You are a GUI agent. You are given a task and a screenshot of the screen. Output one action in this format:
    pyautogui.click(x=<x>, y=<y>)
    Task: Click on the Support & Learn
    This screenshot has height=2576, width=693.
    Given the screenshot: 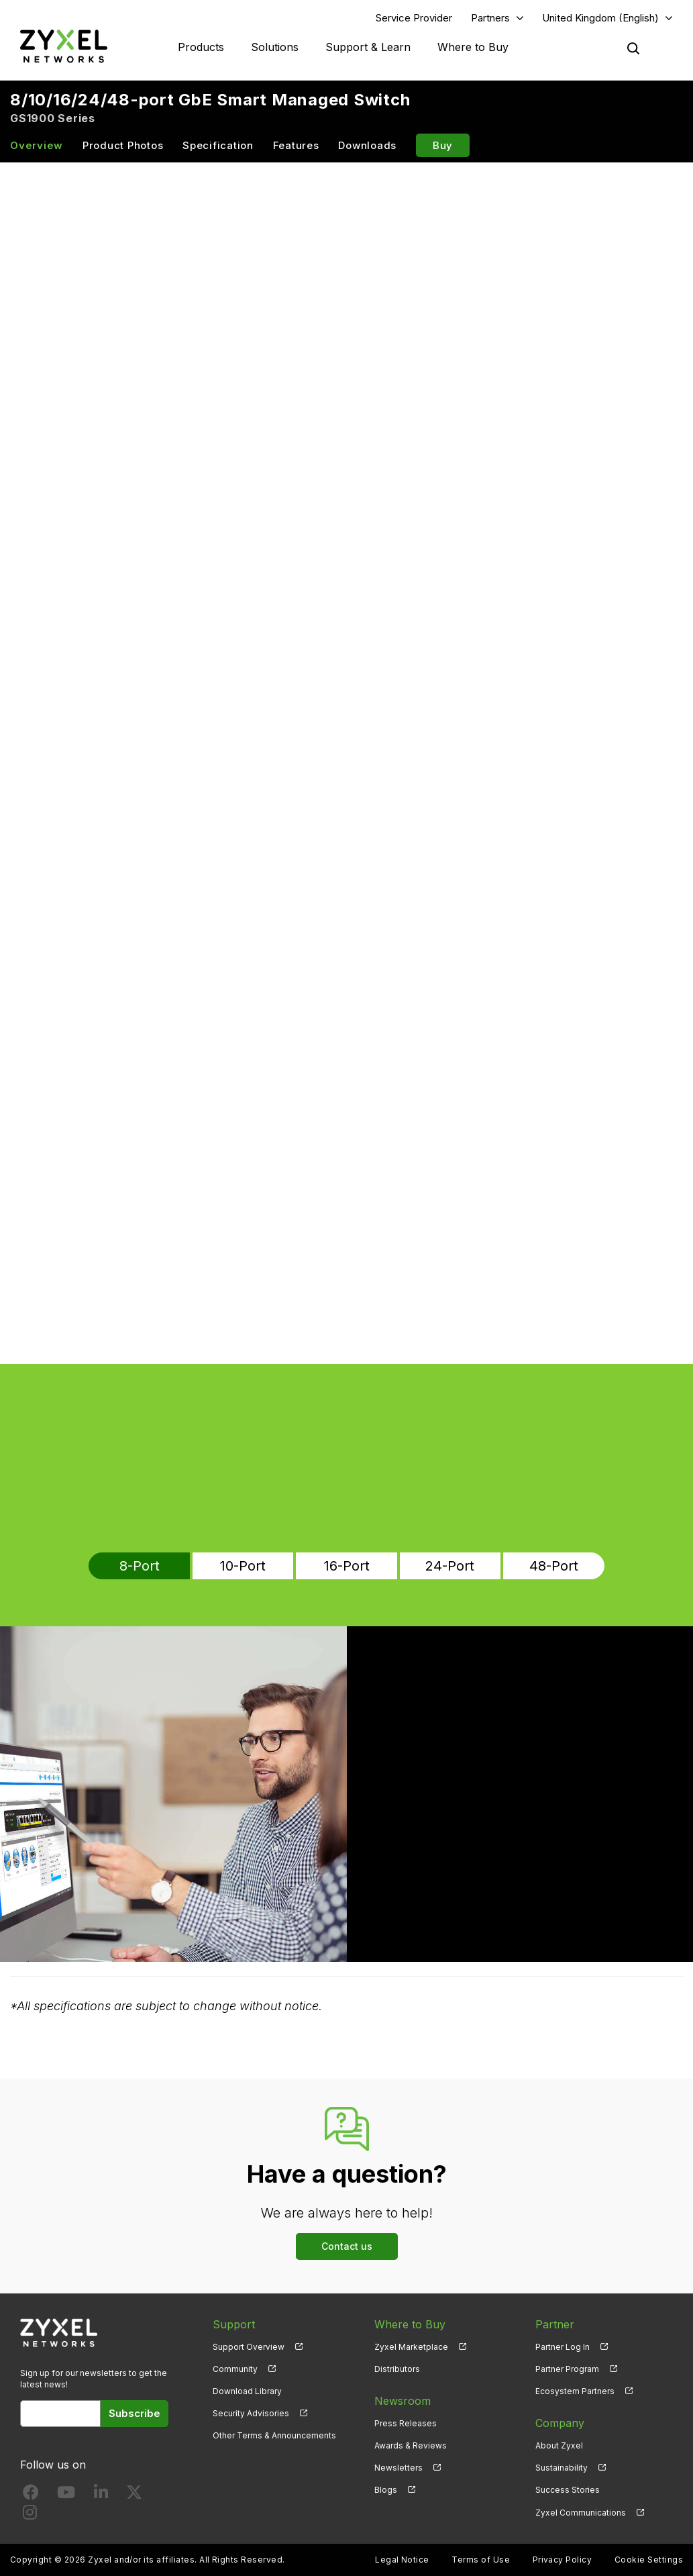 What is the action you would take?
    pyautogui.click(x=368, y=47)
    